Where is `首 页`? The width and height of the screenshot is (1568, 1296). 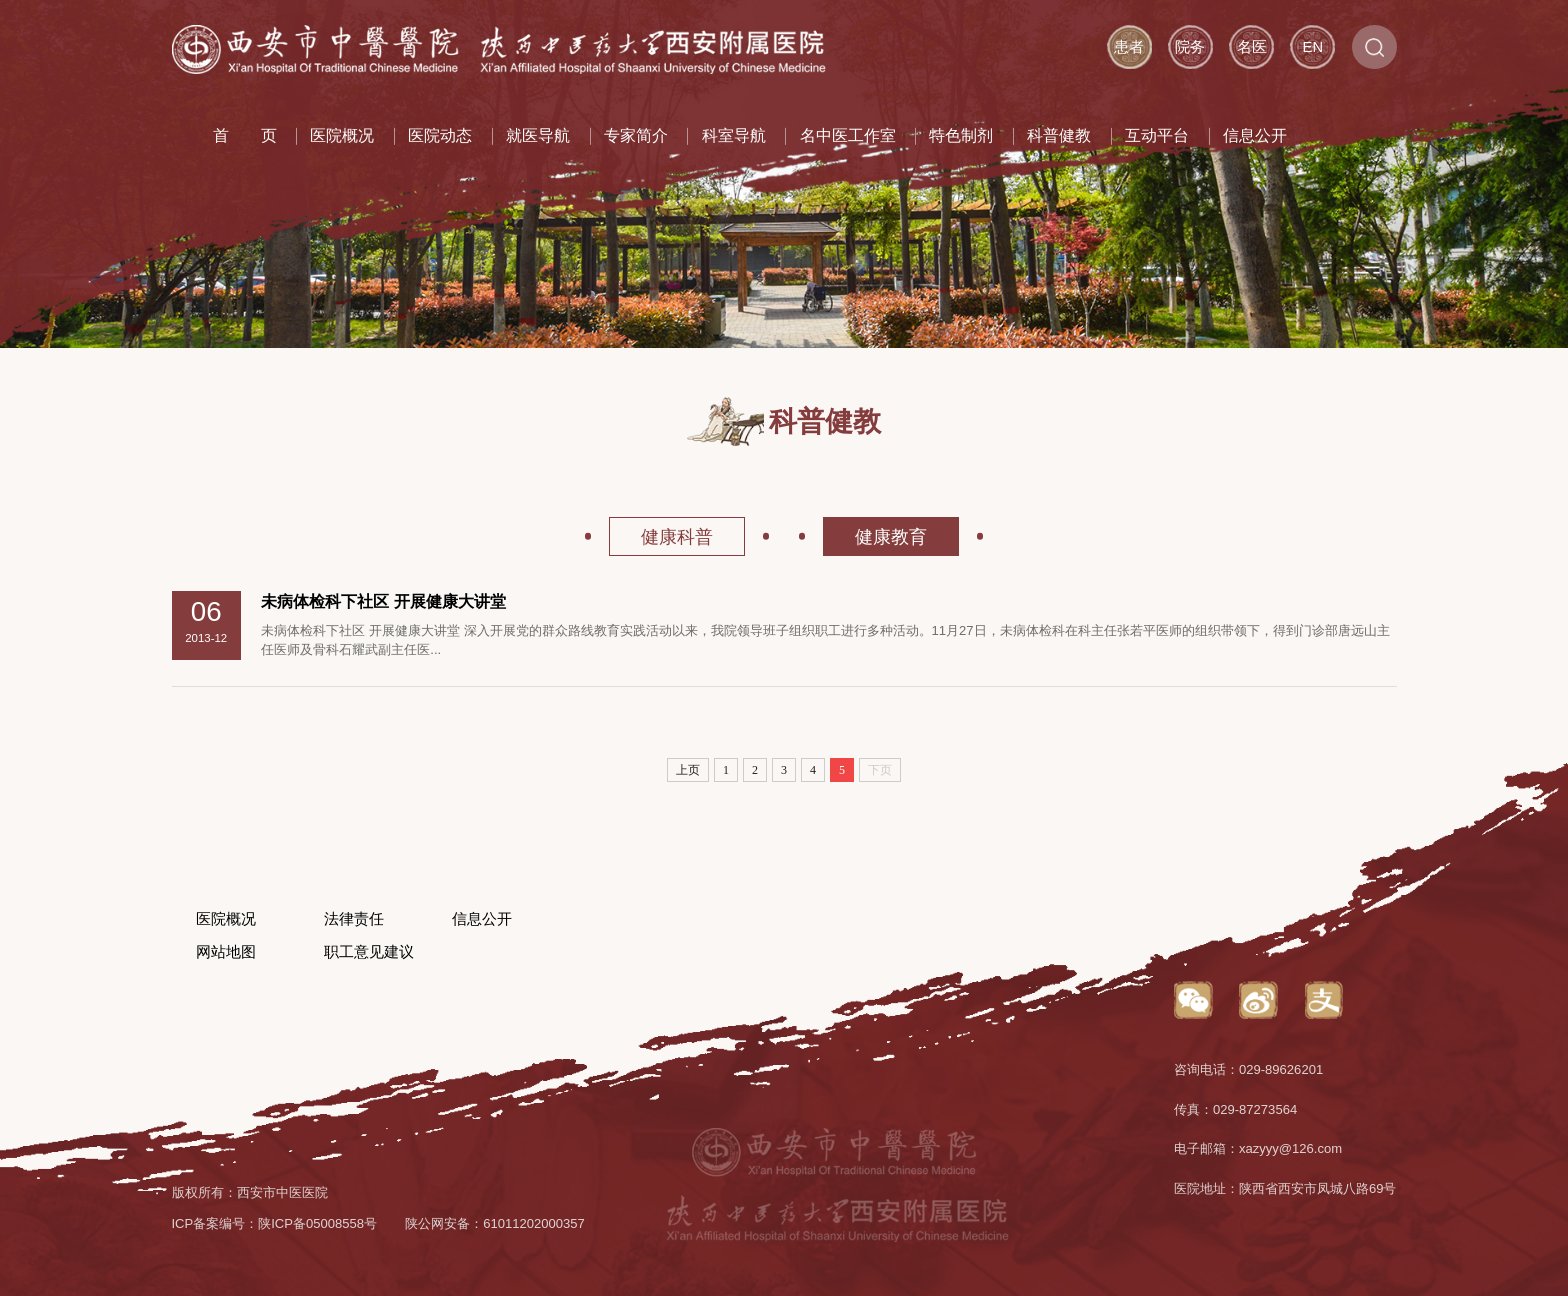
首 页 is located at coordinates (245, 135).